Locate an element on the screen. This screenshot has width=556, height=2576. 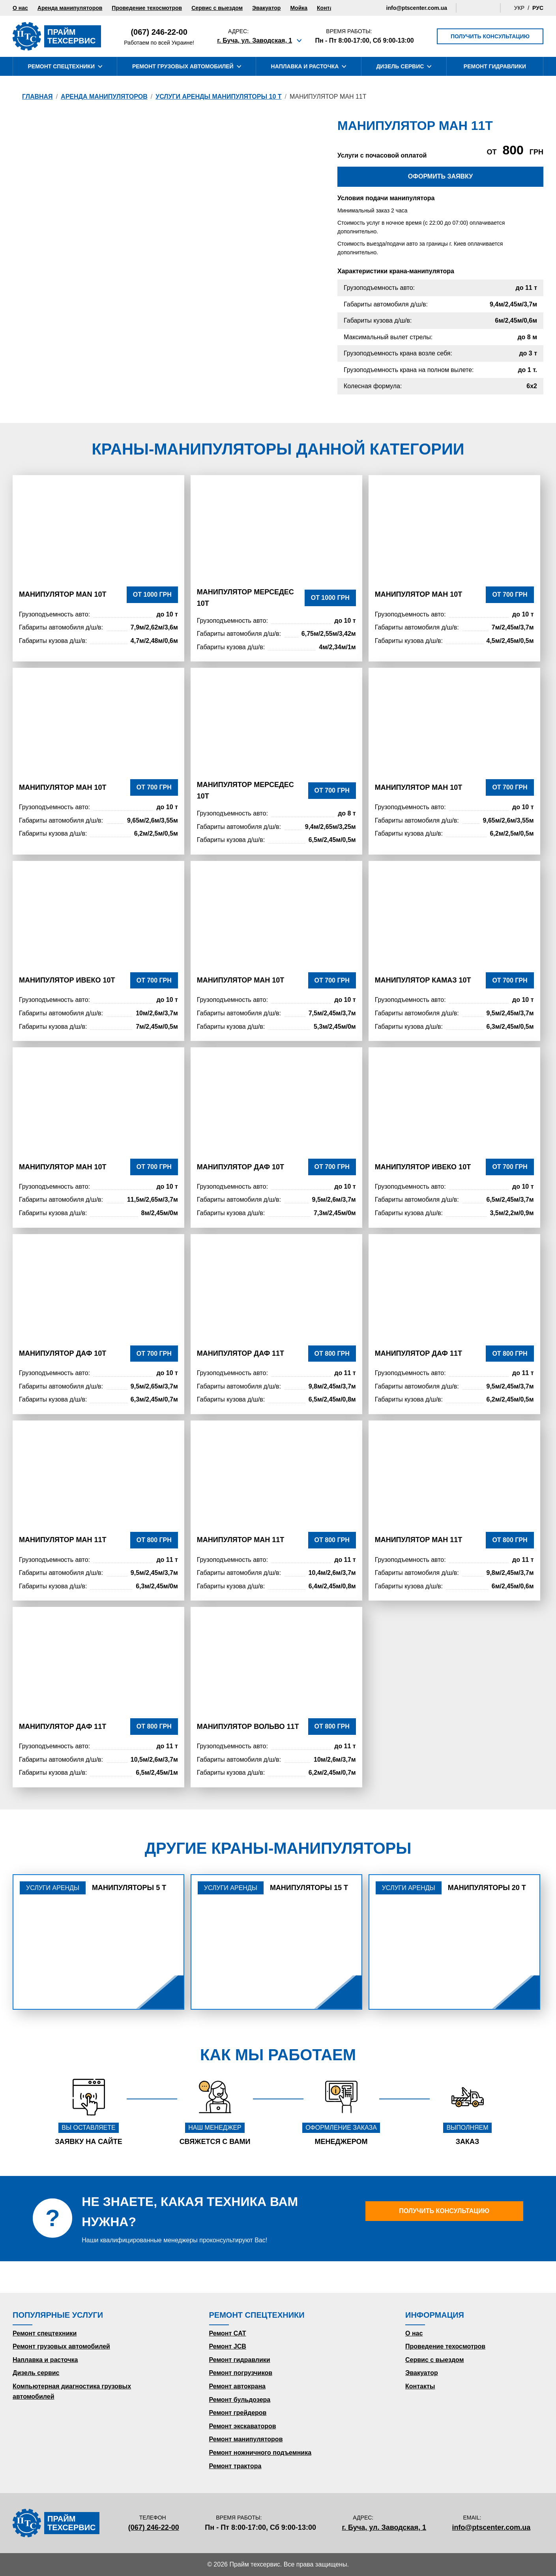
(067) 246-22-00 is located at coordinates (159, 32).